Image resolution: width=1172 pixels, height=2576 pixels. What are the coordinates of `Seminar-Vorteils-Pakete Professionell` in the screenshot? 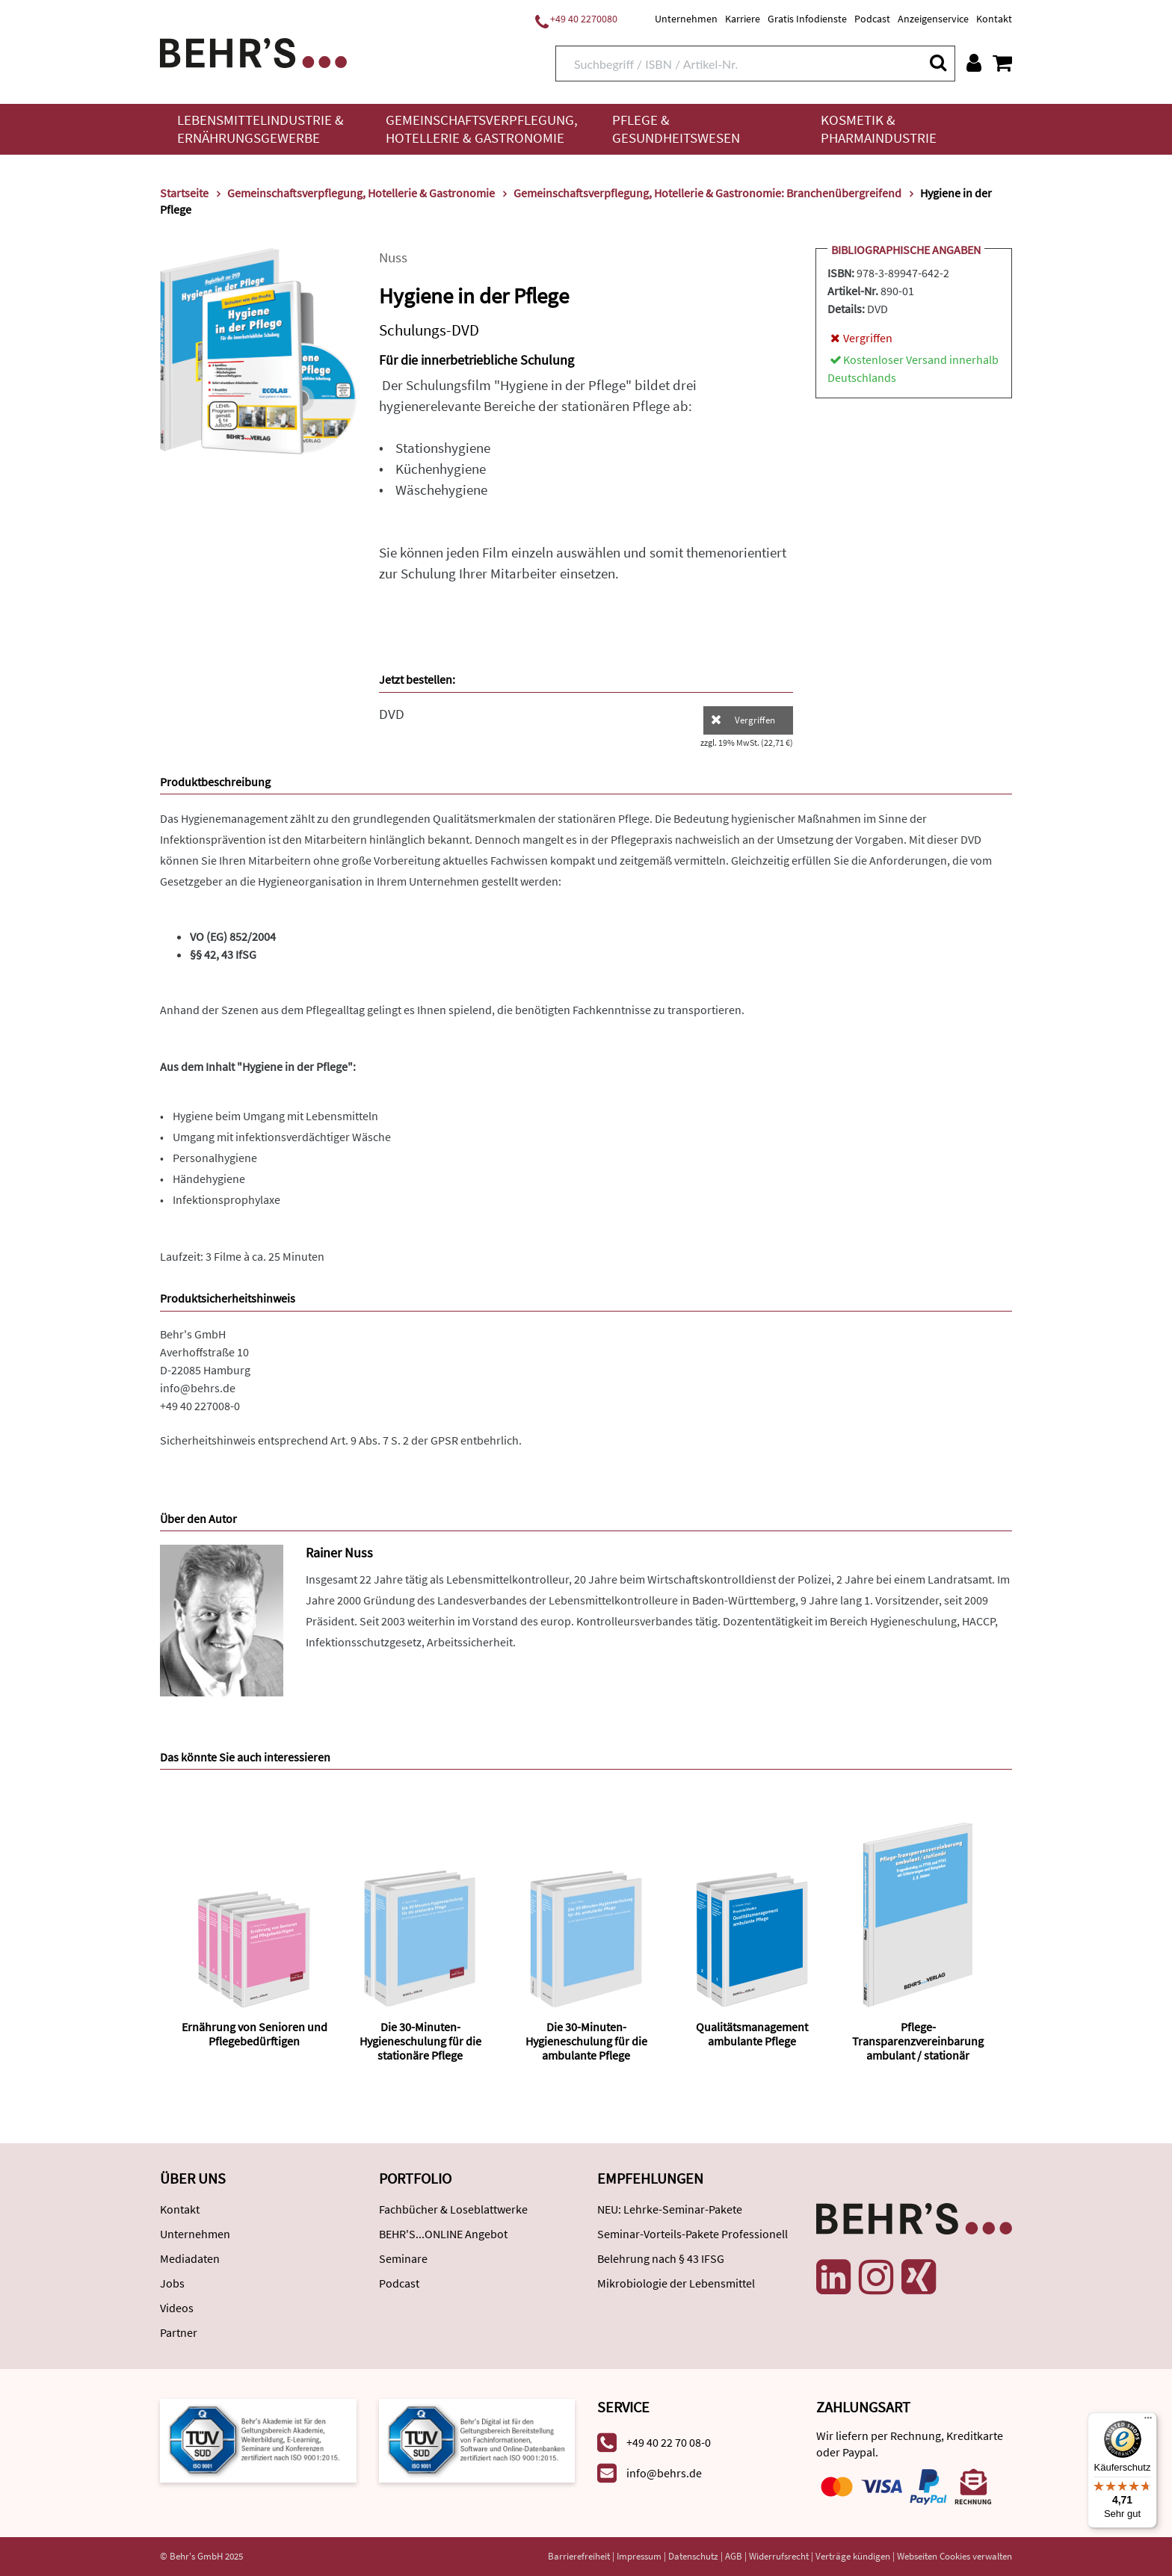 It's located at (692, 2233).